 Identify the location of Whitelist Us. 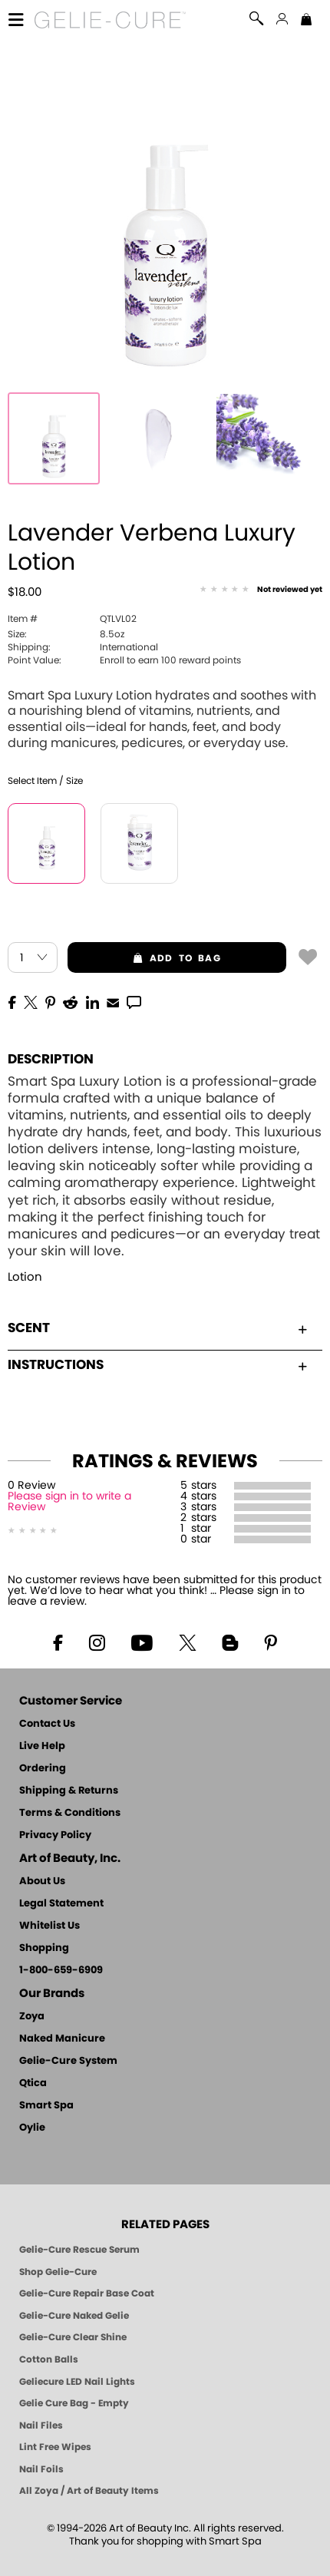
(49, 1926).